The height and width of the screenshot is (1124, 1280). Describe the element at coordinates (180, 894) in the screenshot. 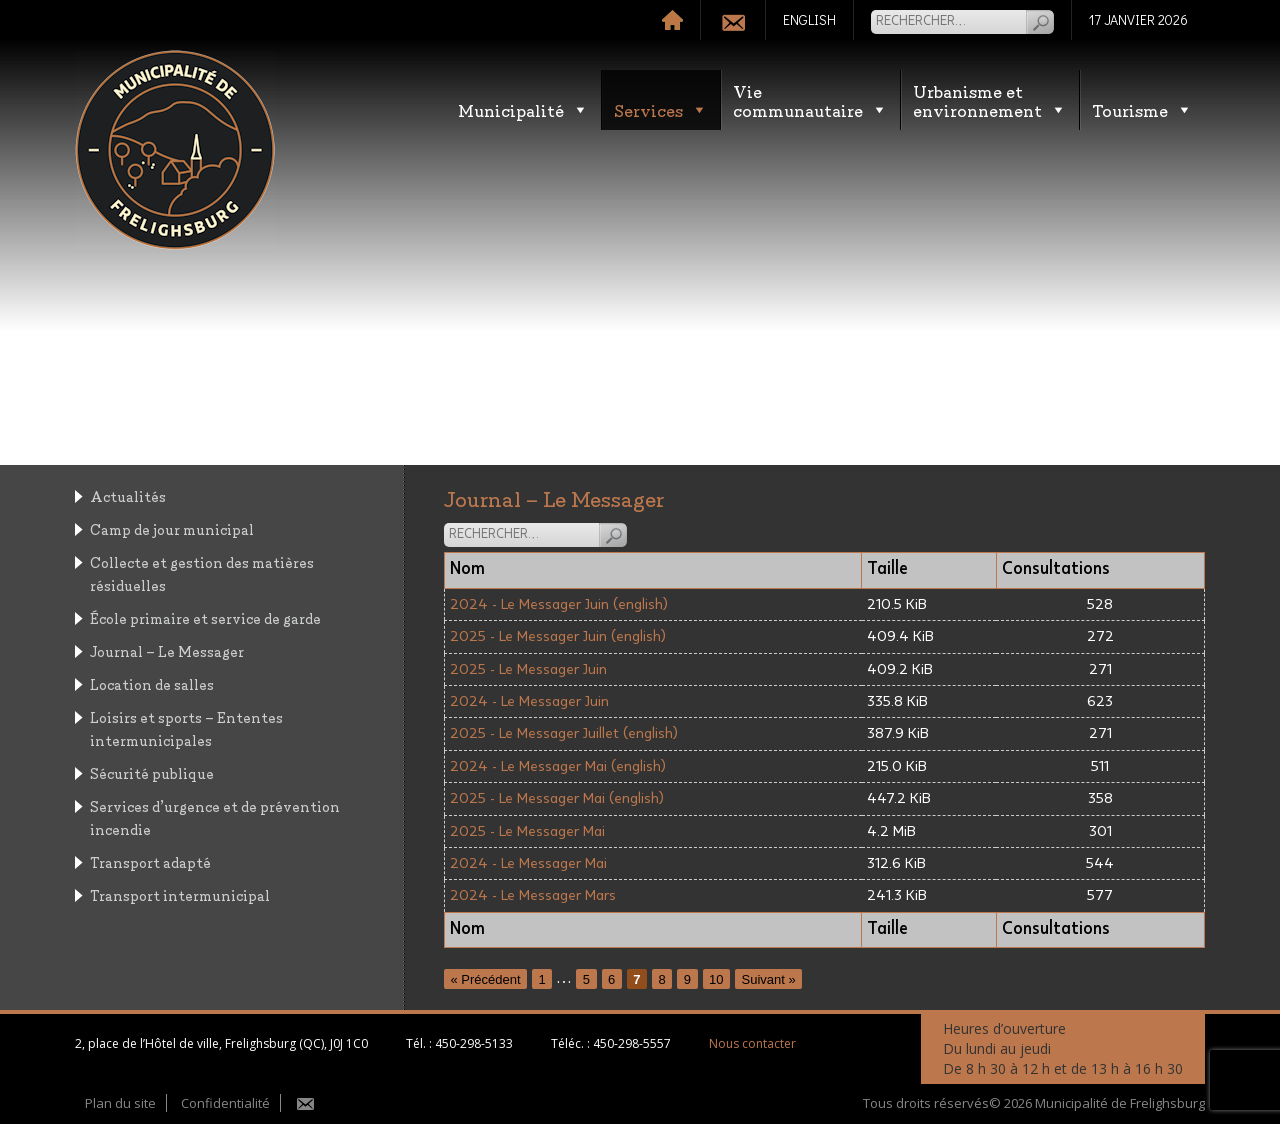

I see `Transport intermunicipal` at that location.